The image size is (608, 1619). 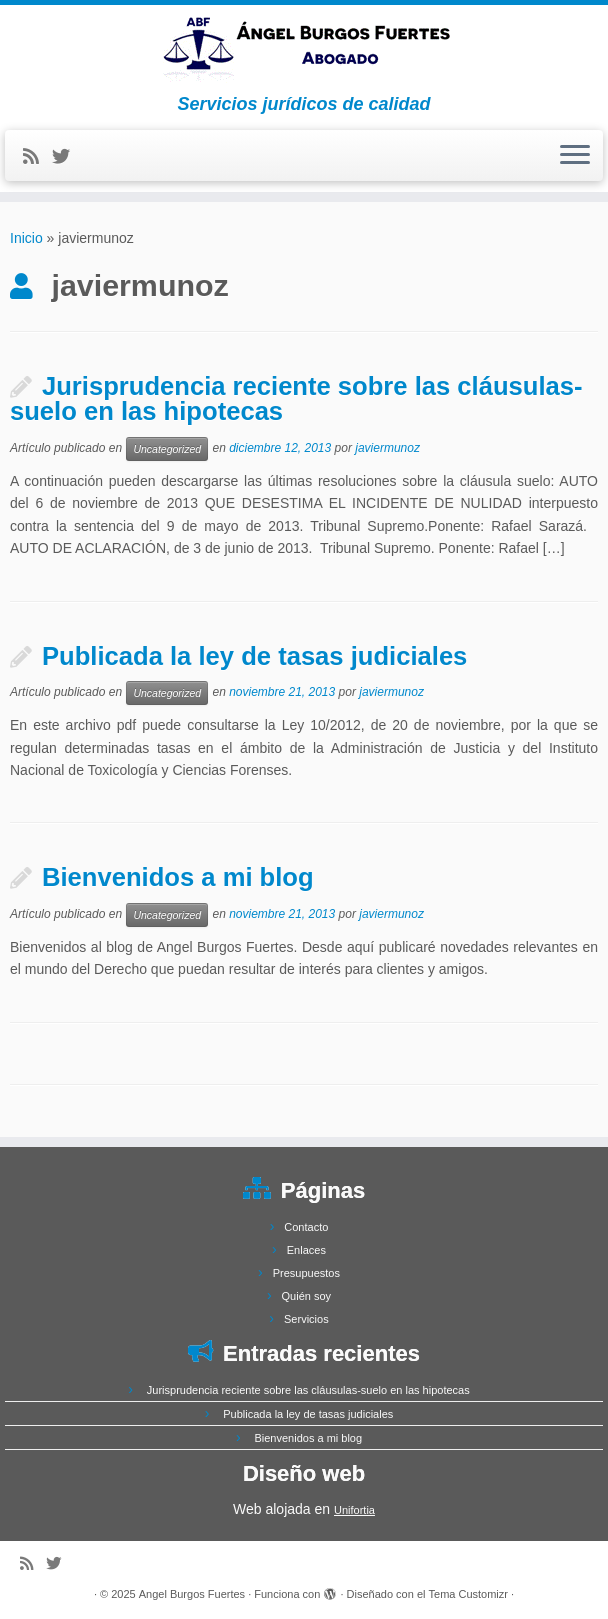 I want to click on Uncategorized, so click(x=167, y=449).